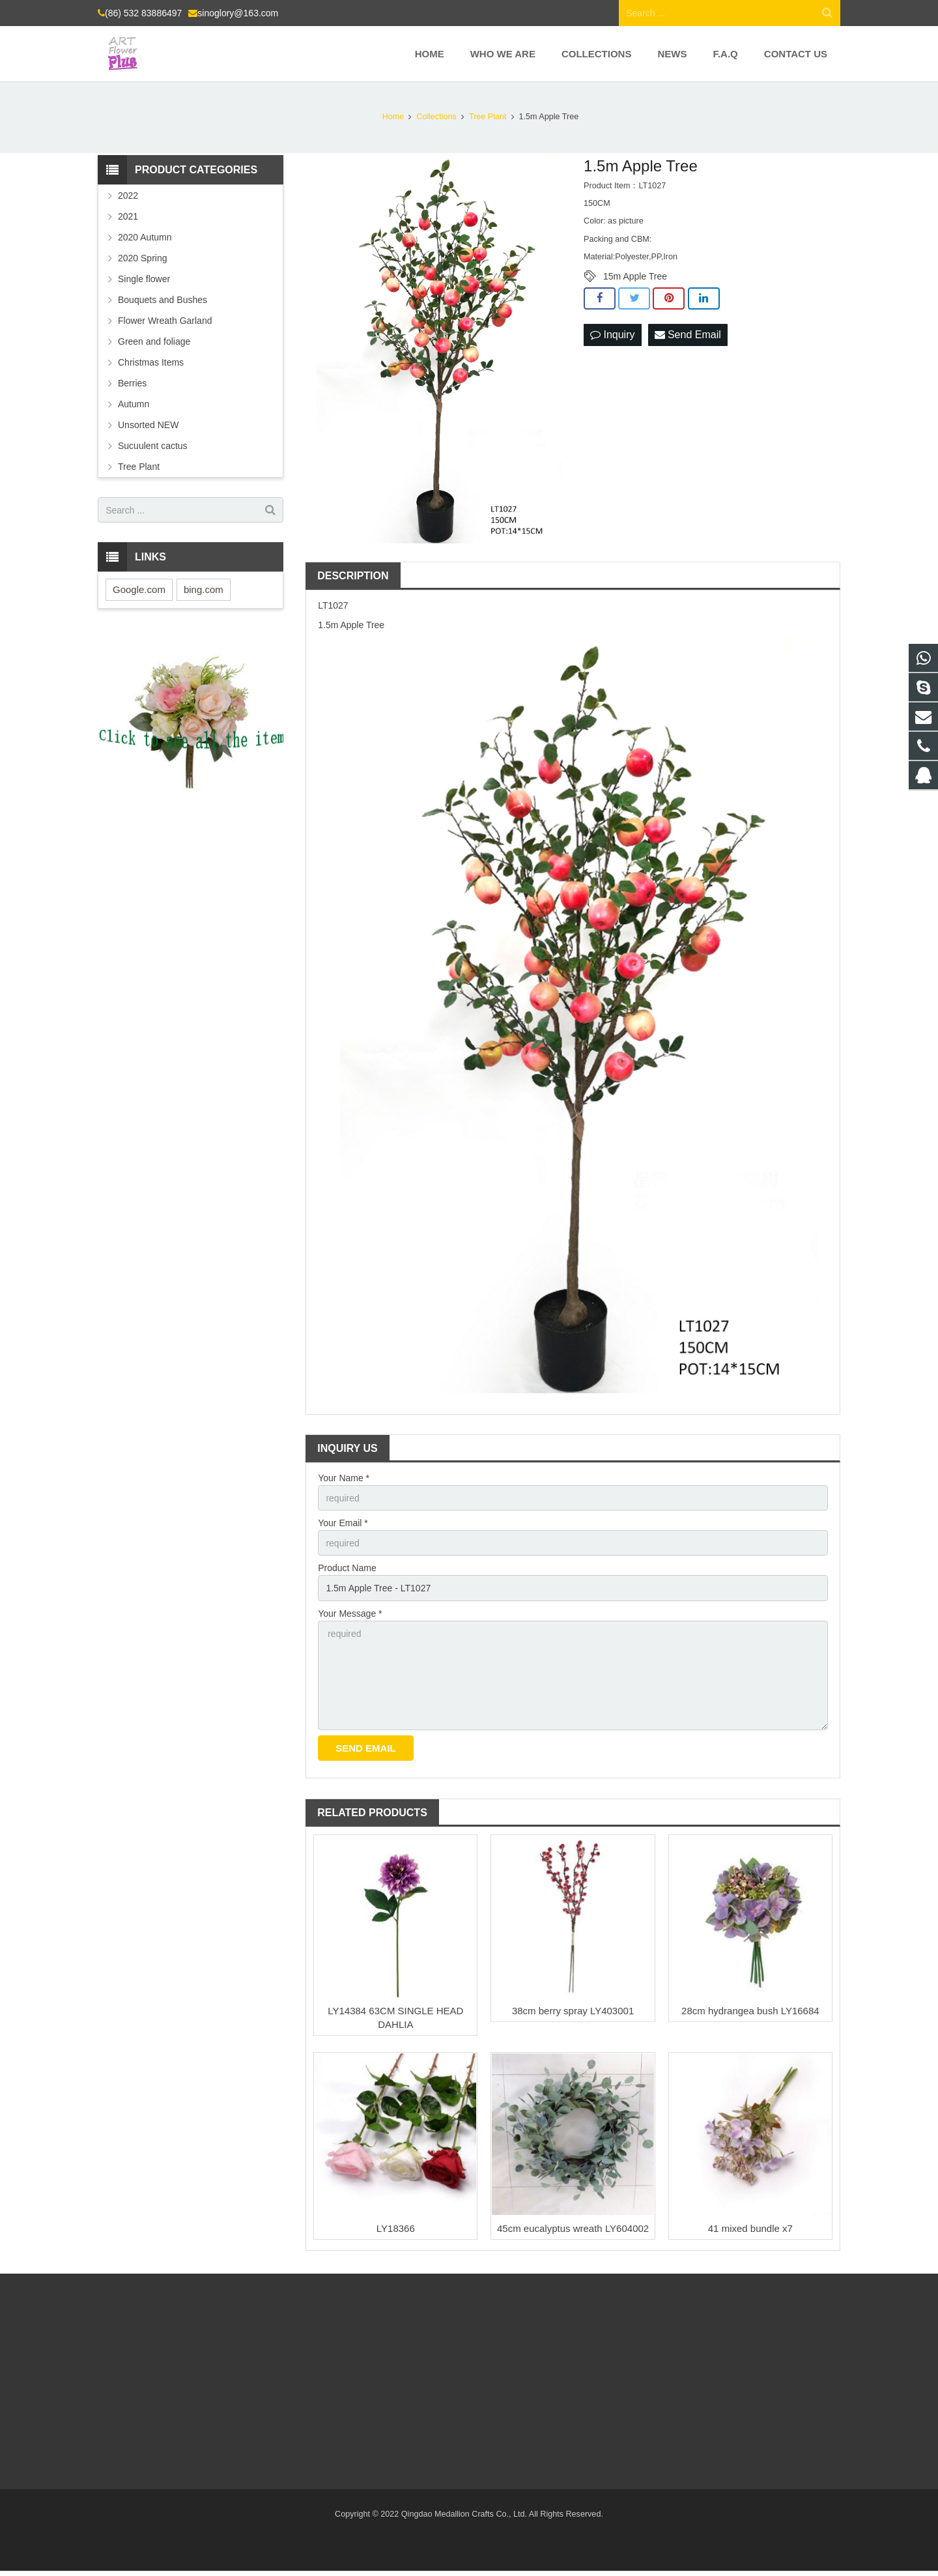 Image resolution: width=938 pixels, height=2576 pixels. I want to click on Autumn, so click(133, 404).